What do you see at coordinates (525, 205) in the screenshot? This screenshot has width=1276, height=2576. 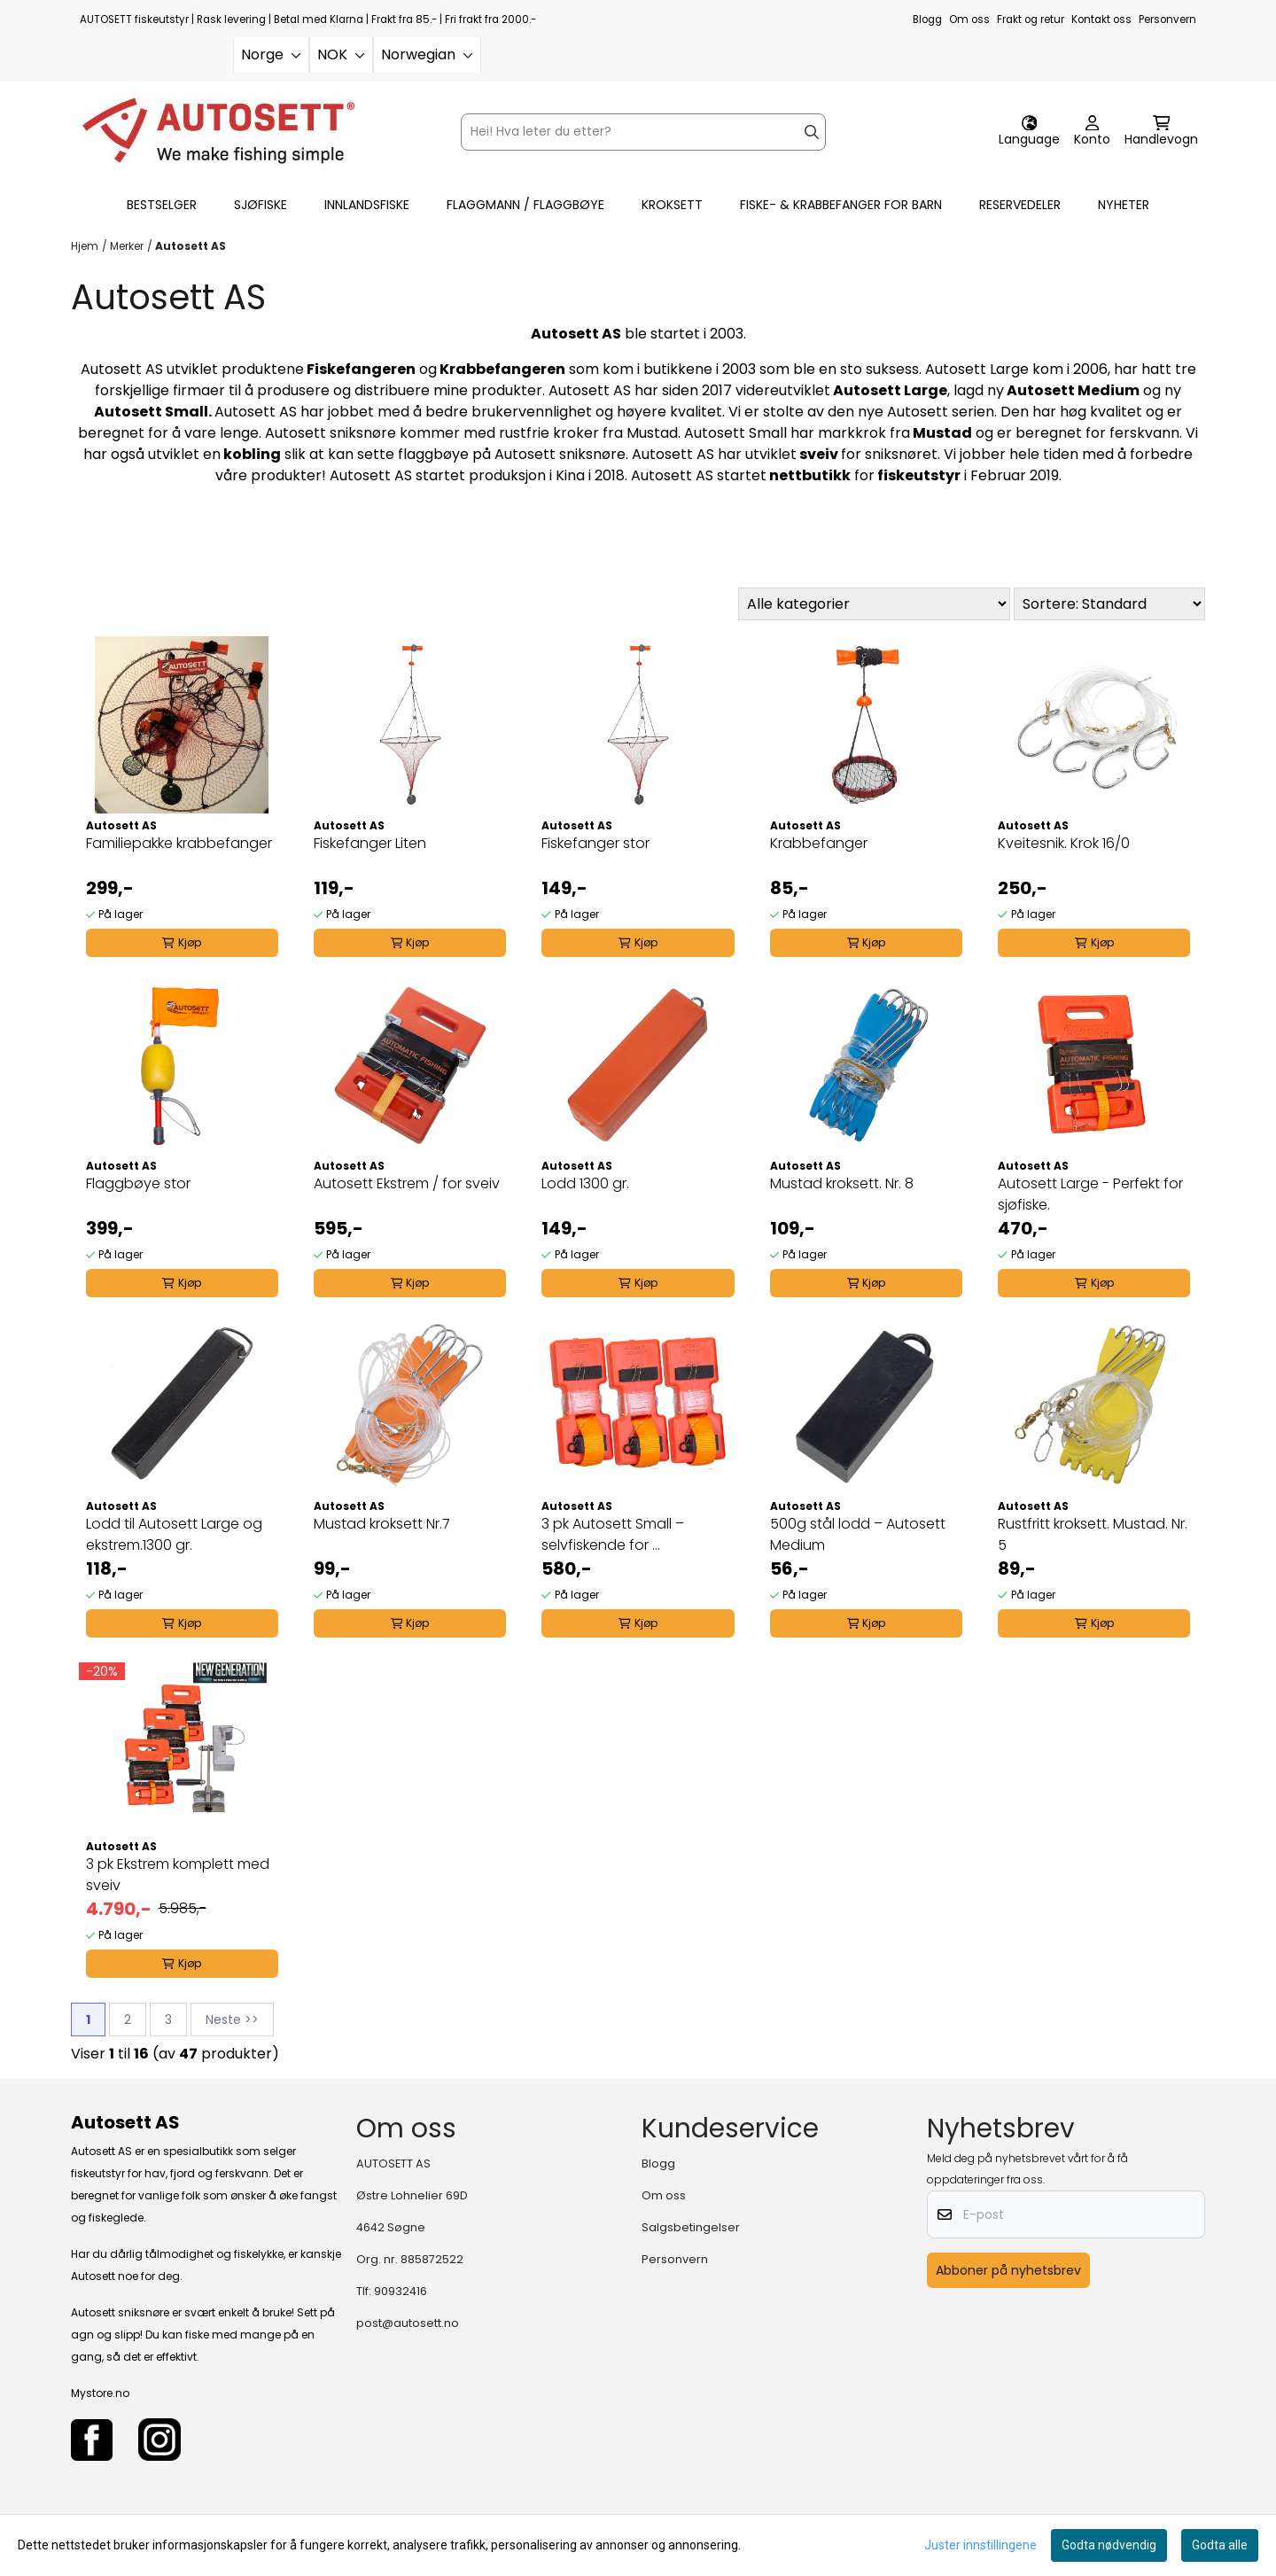 I see `FLAGGMANN / FLAGGBØYE` at bounding box center [525, 205].